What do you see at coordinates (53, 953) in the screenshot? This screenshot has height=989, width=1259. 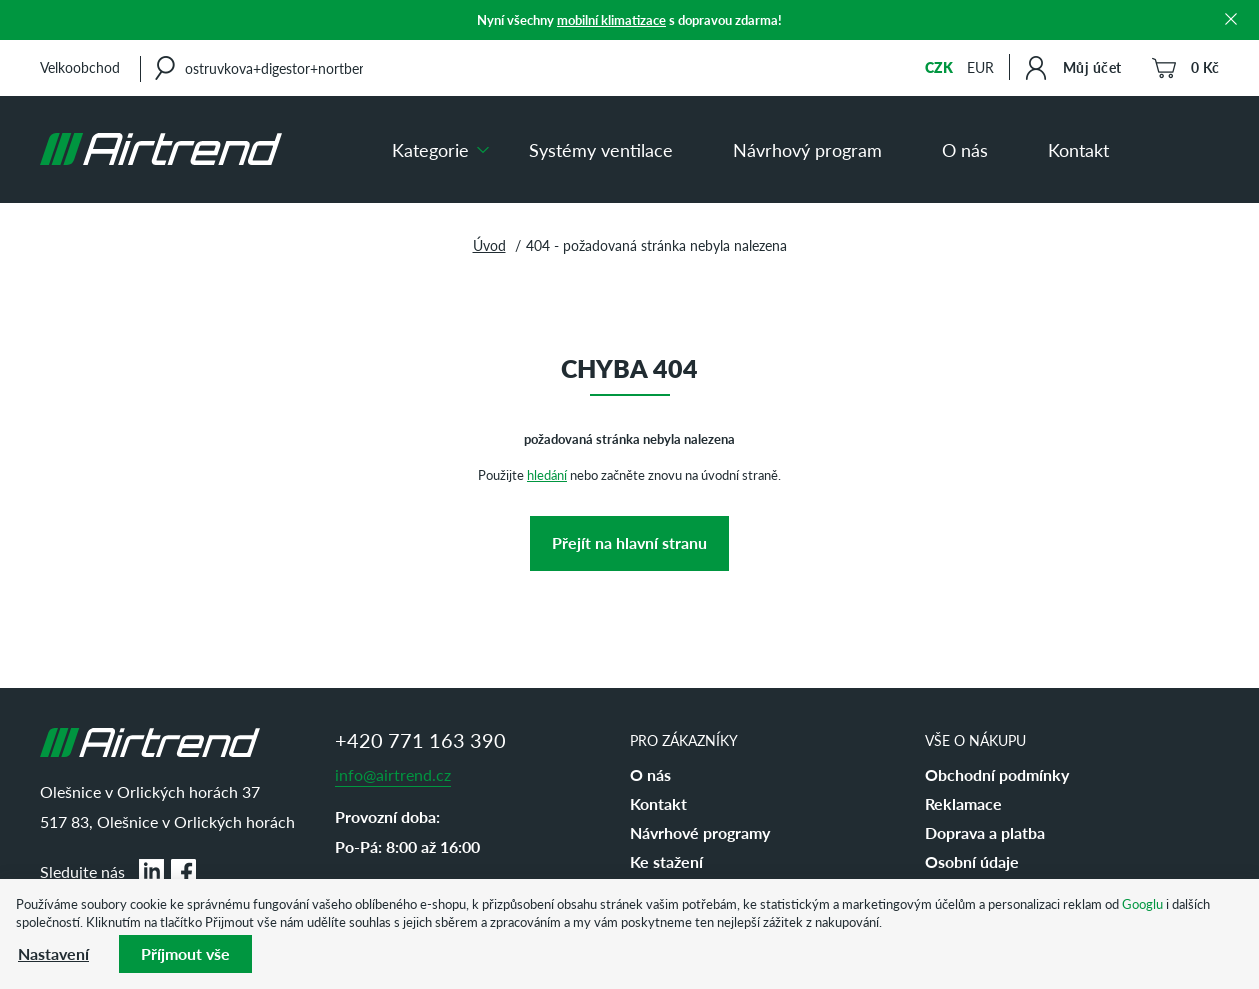 I see `Nastavení` at bounding box center [53, 953].